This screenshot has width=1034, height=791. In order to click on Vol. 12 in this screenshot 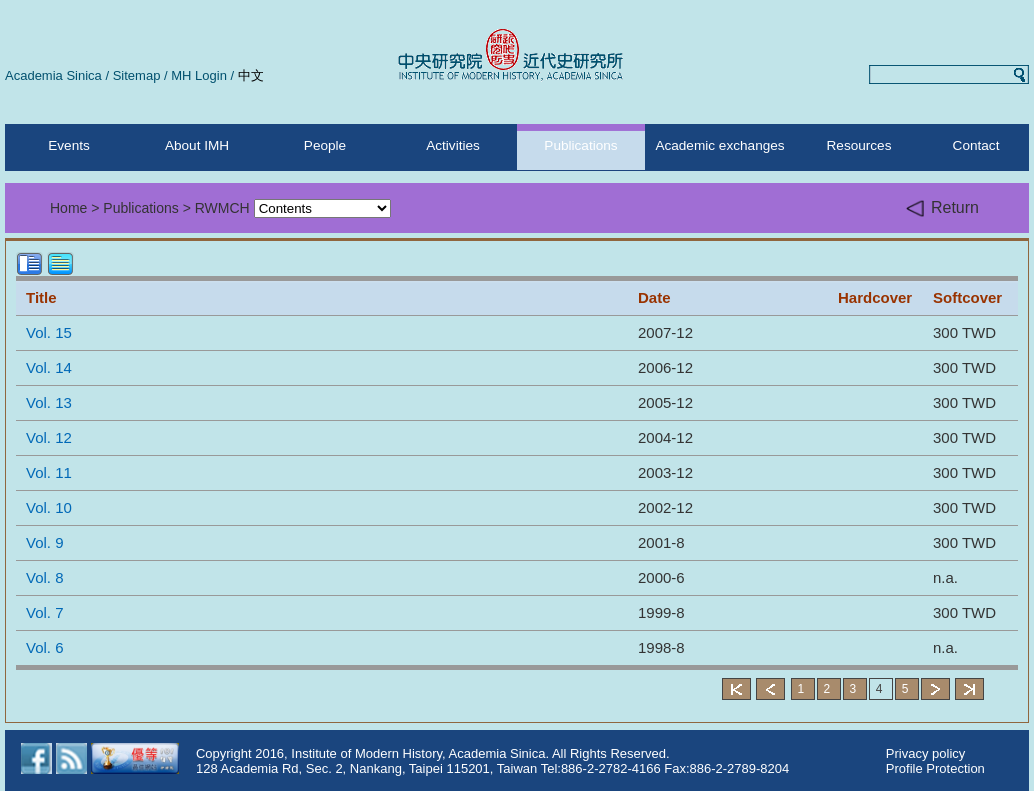, I will do `click(49, 437)`.